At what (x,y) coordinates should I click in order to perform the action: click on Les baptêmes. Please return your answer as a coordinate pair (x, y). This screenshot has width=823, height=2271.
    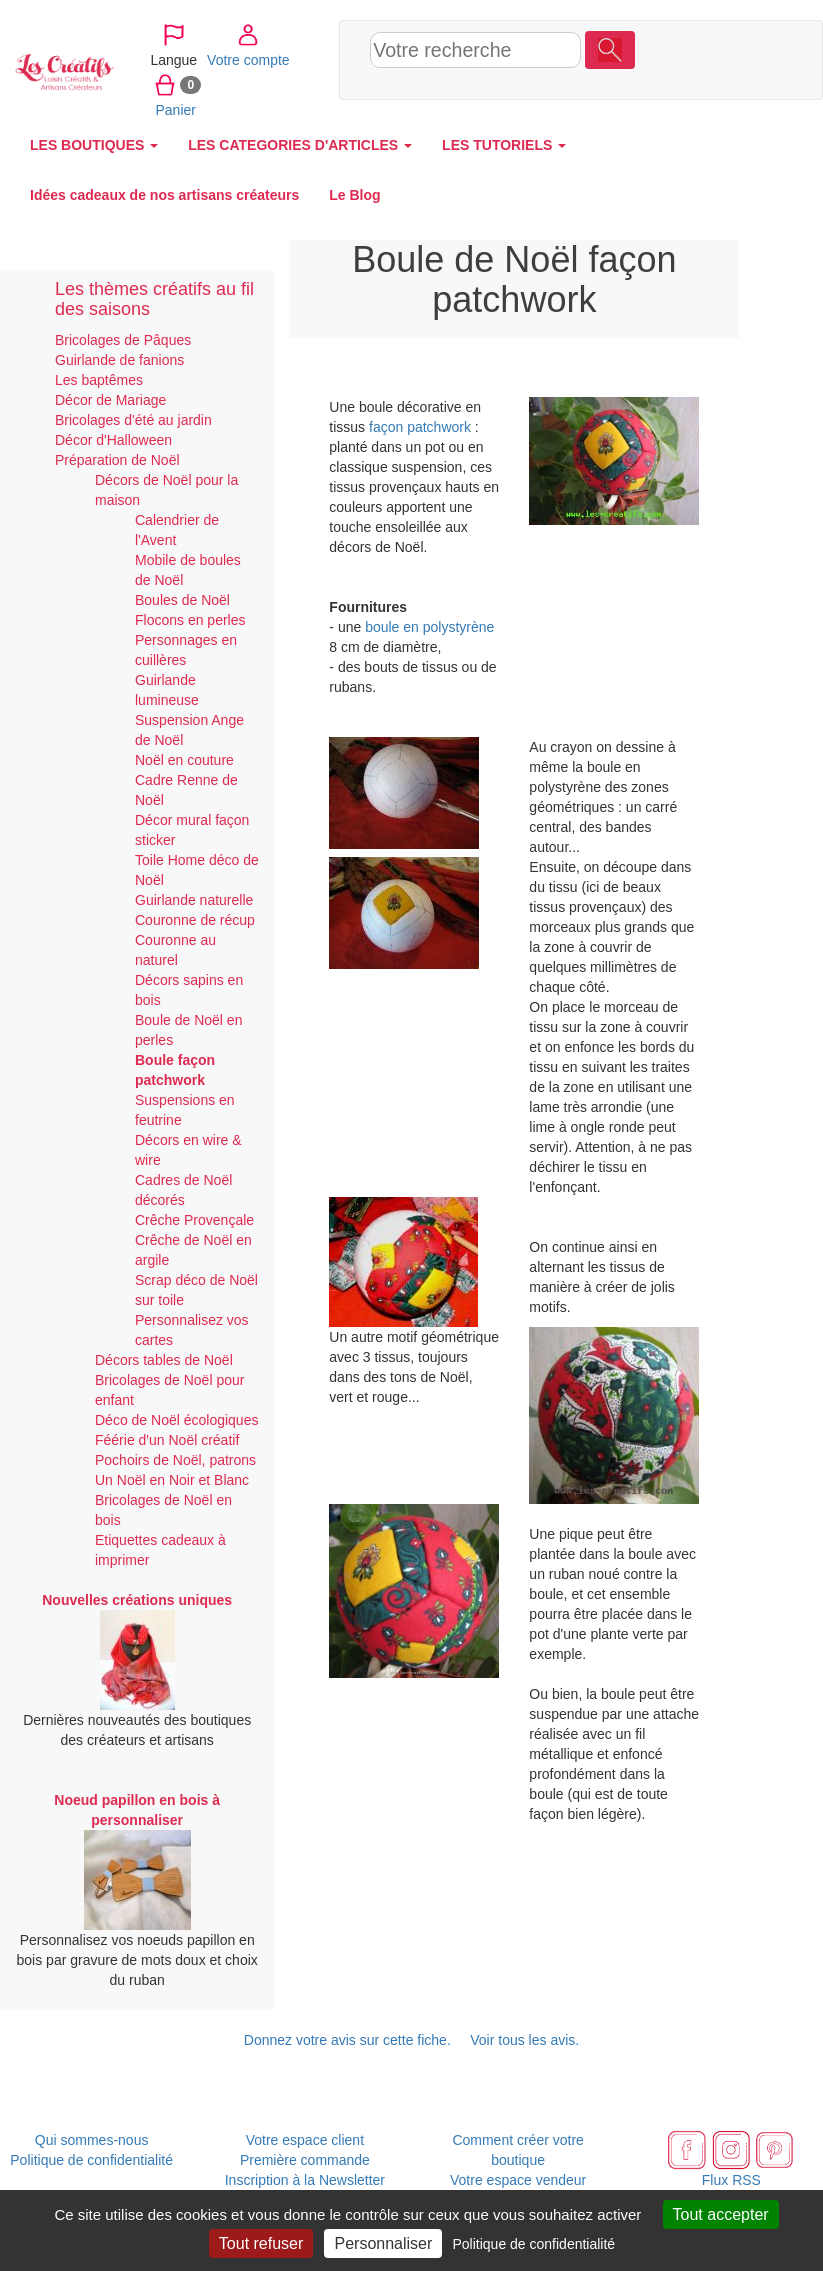
    Looking at the image, I should click on (99, 380).